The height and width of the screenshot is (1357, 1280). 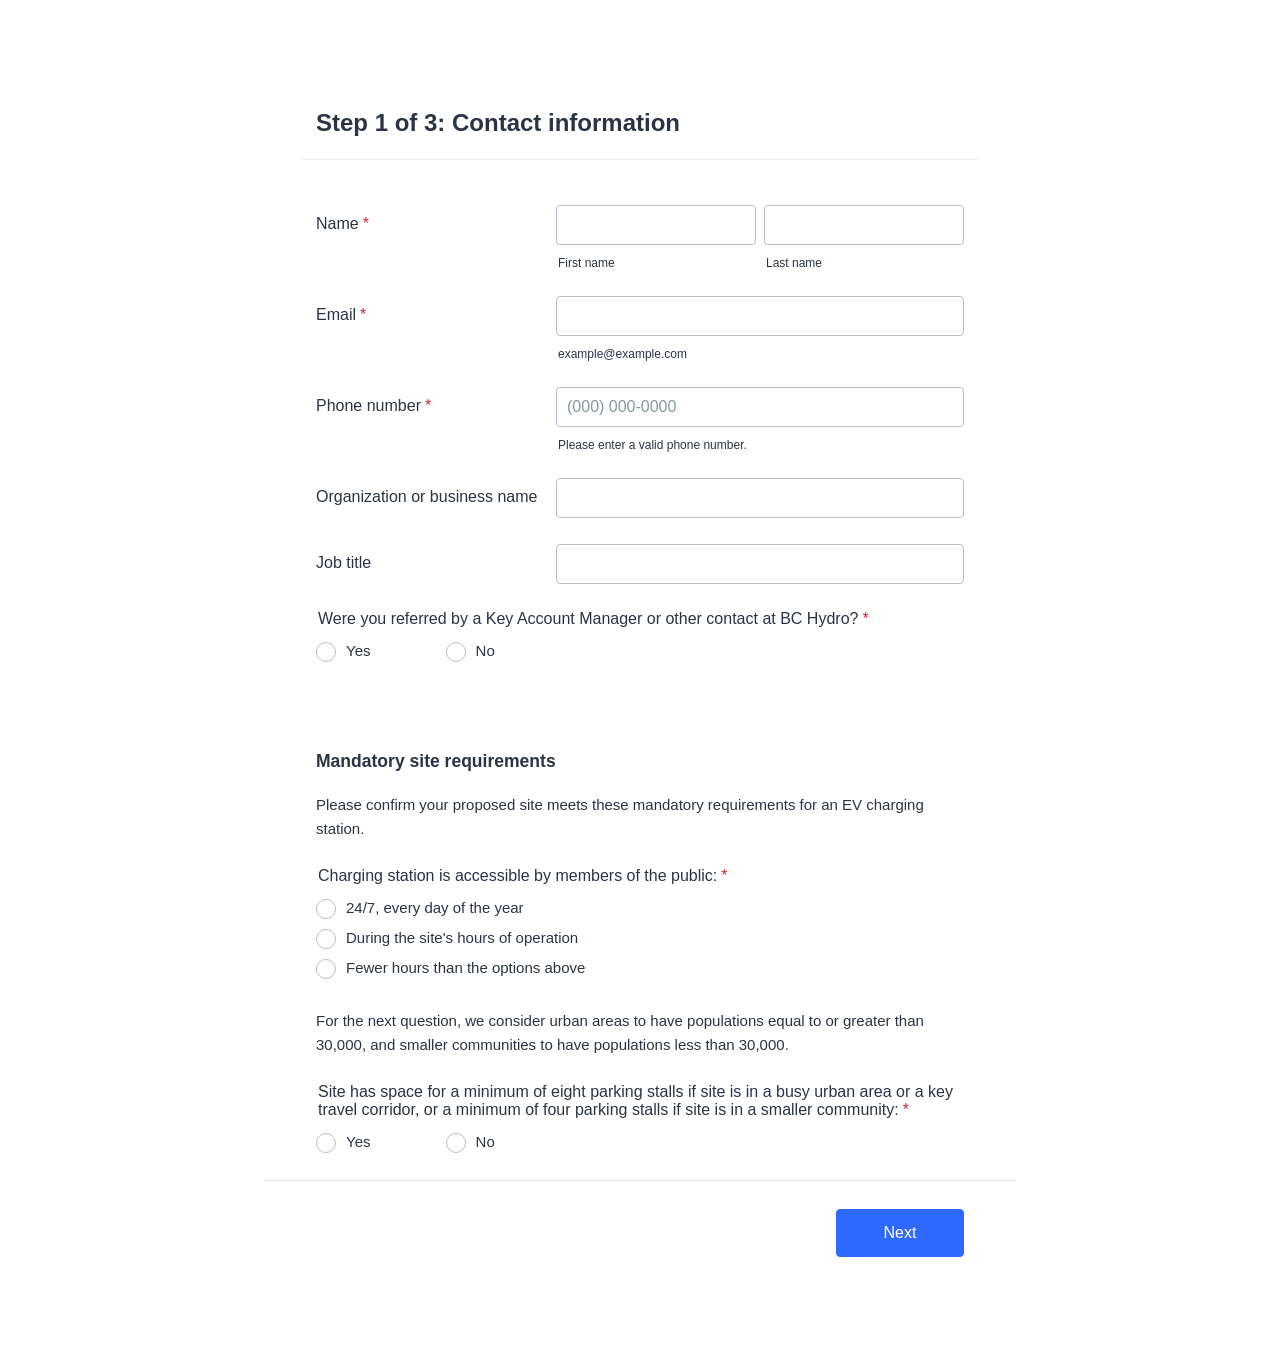 What do you see at coordinates (426, 496) in the screenshot?
I see `Organization or business name` at bounding box center [426, 496].